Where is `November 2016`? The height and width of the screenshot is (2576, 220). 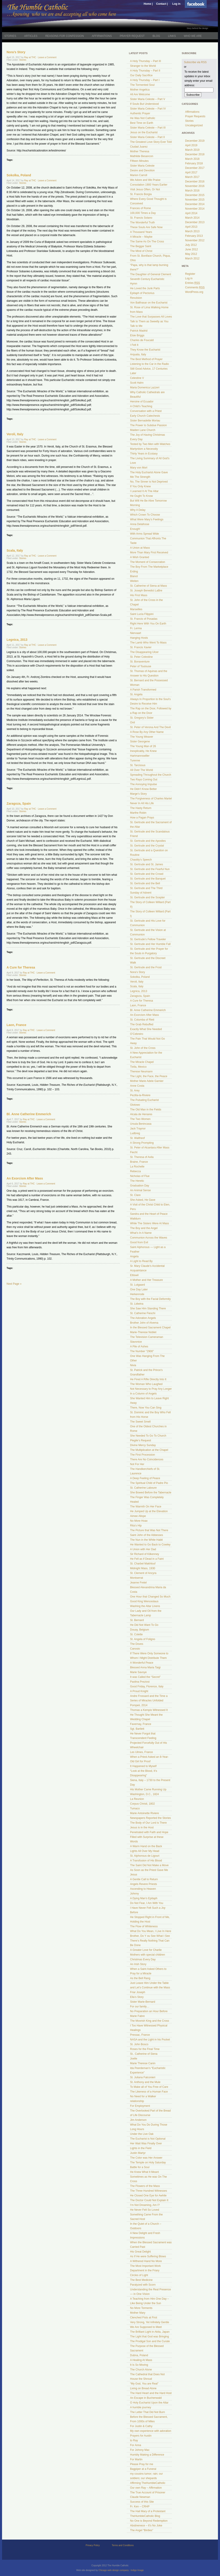
November 2016 is located at coordinates (194, 186).